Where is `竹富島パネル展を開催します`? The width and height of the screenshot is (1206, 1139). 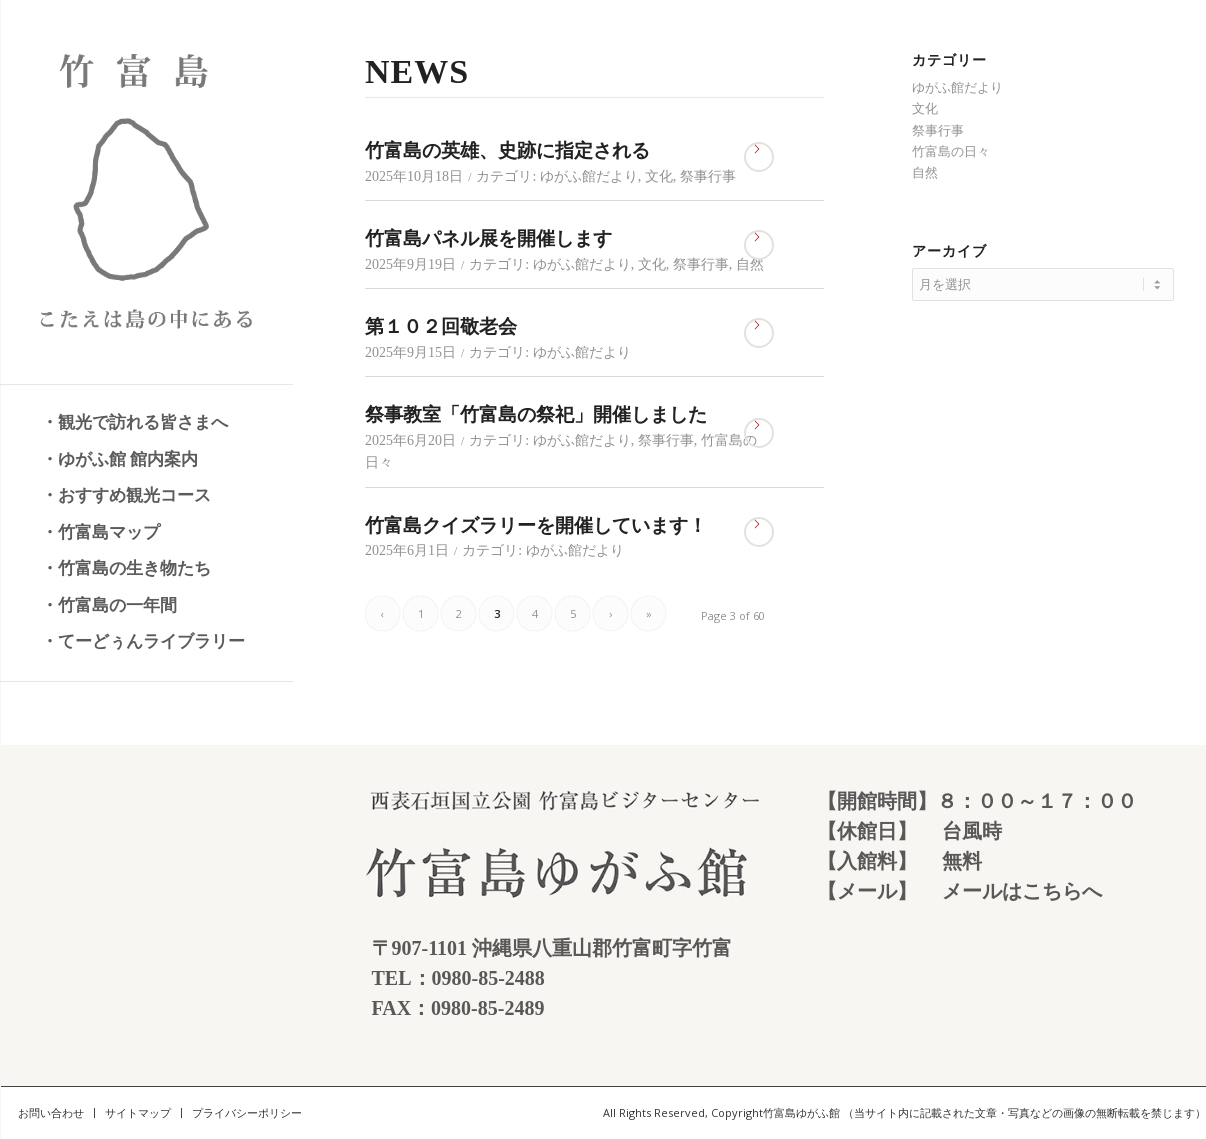 竹富島パネル展を開催します is located at coordinates (488, 238).